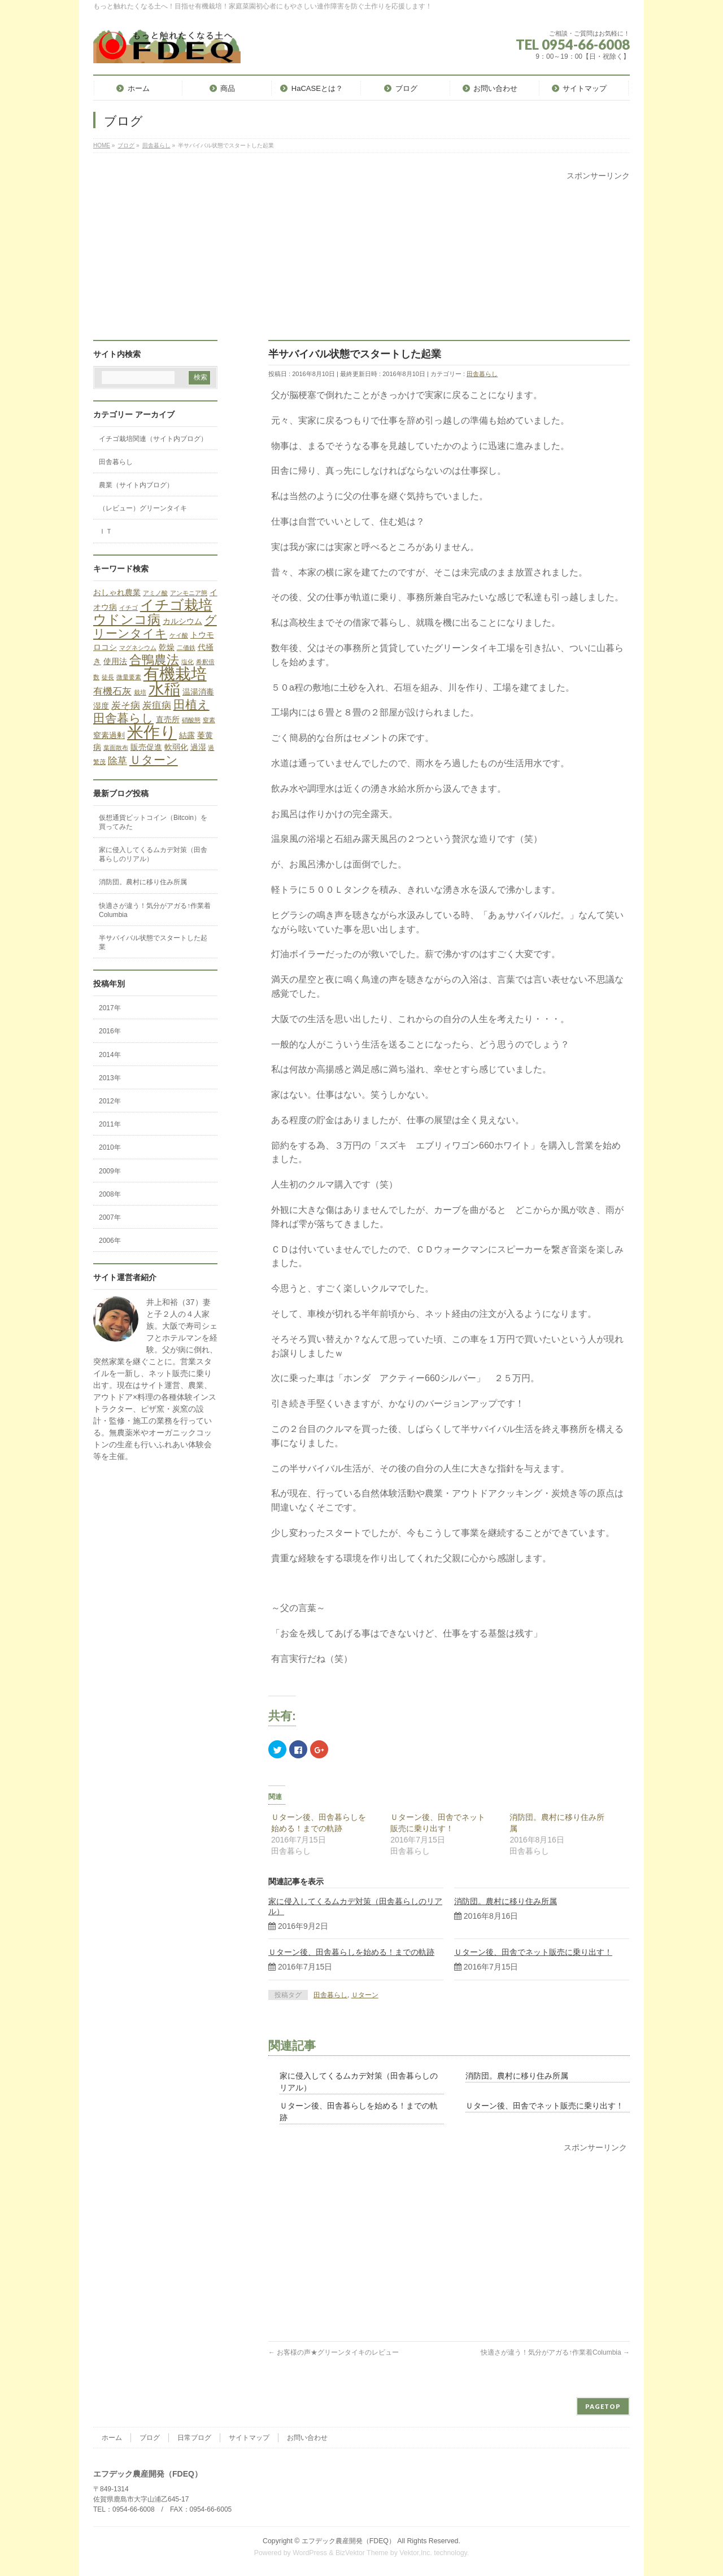 This screenshot has height=2576, width=723. What do you see at coordinates (505, 1901) in the screenshot?
I see `消防団。農村に移り住み所属` at bounding box center [505, 1901].